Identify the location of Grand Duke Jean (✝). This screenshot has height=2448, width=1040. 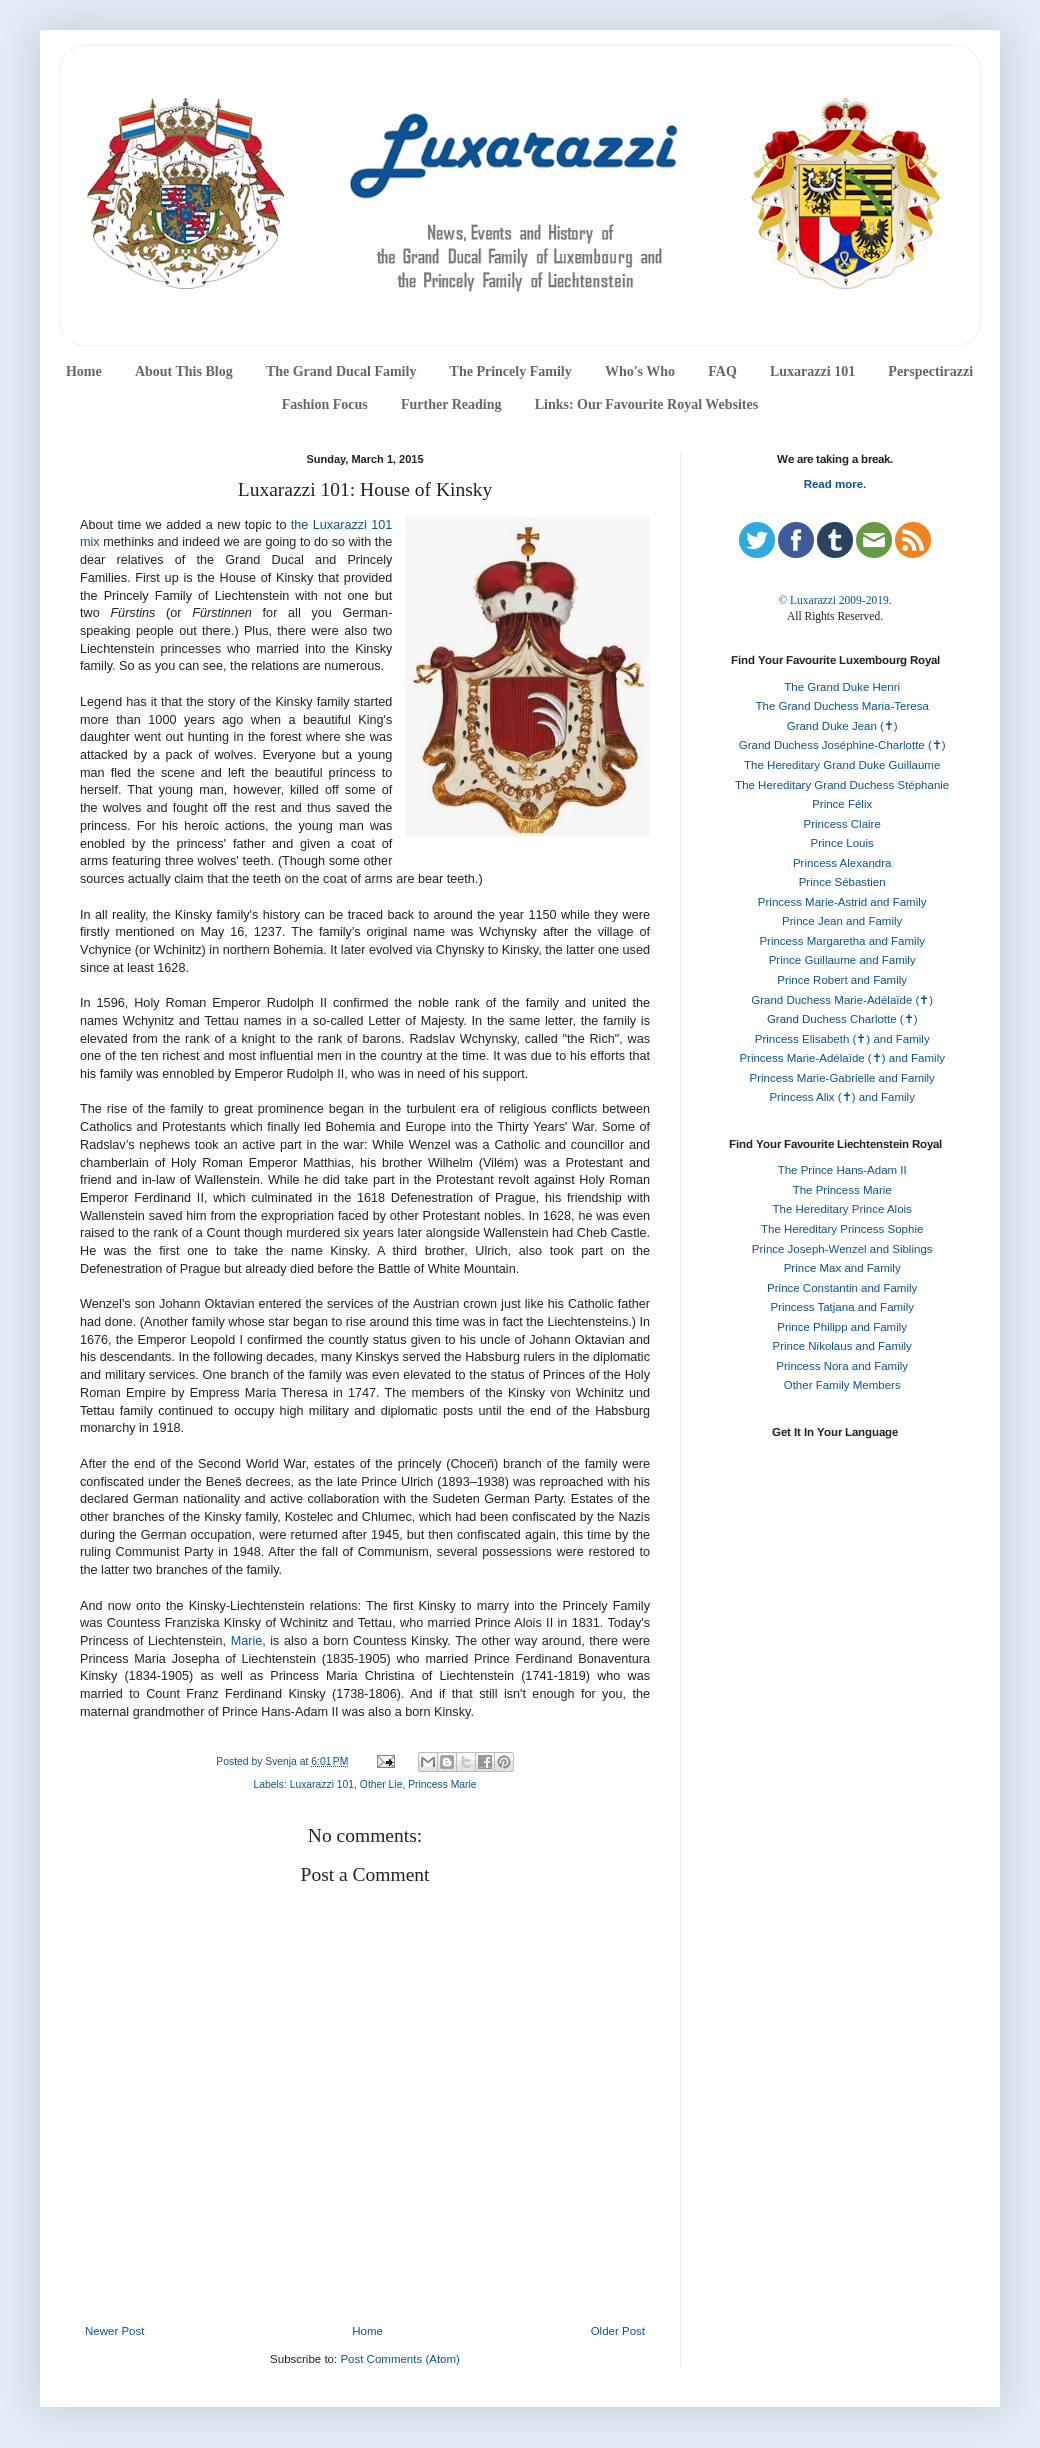
(842, 726).